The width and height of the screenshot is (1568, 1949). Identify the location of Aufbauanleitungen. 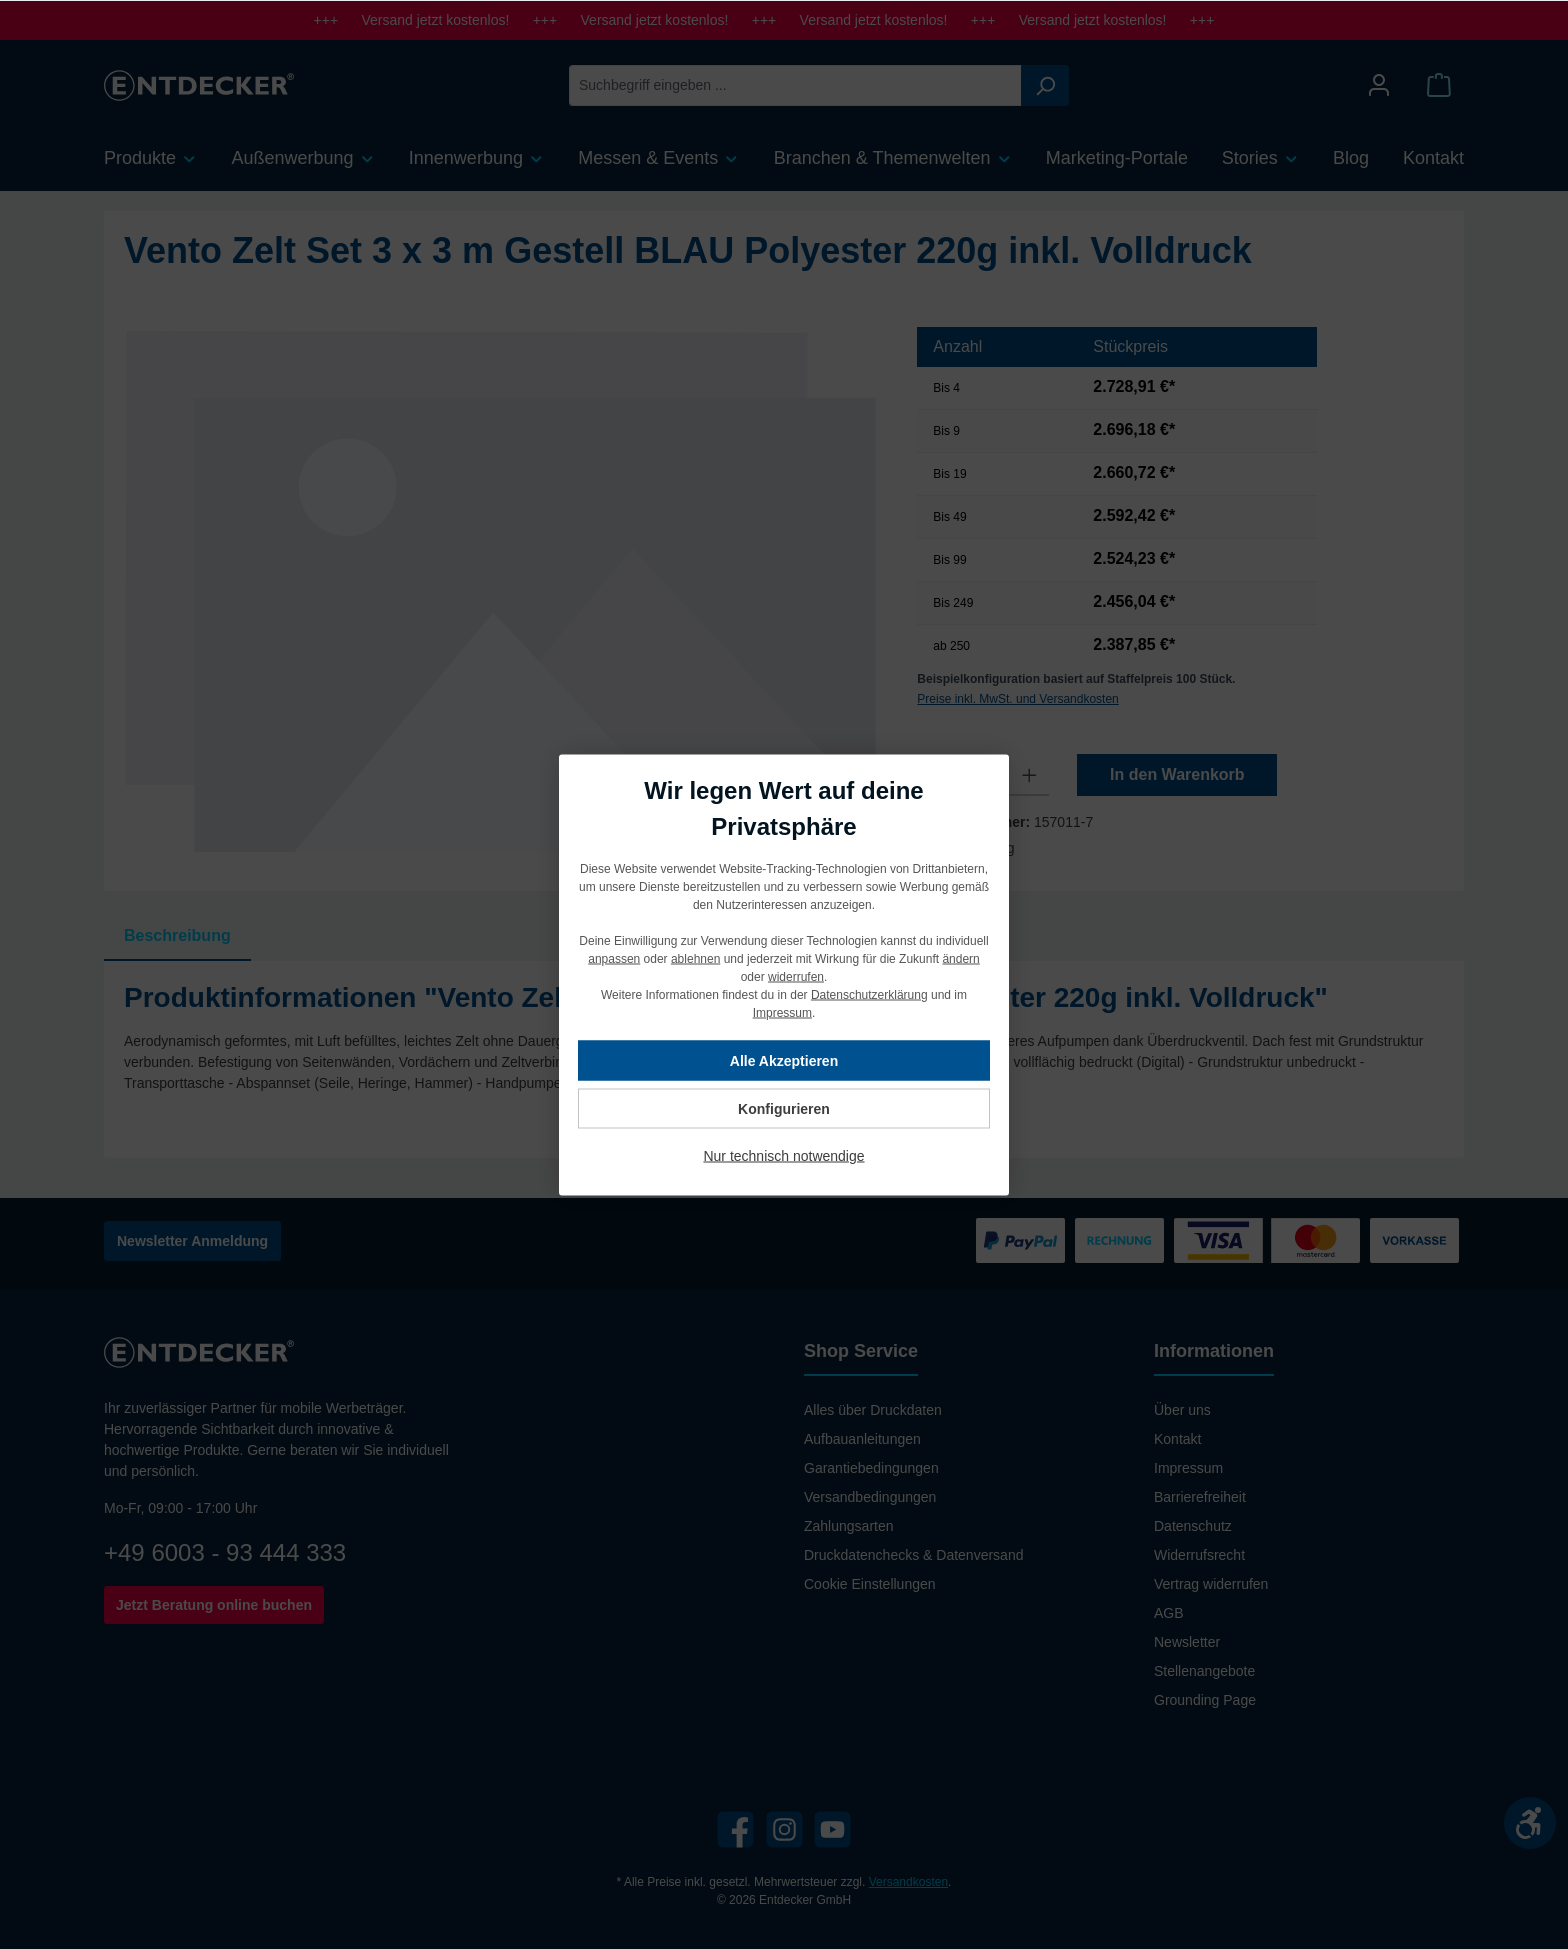
(862, 1439).